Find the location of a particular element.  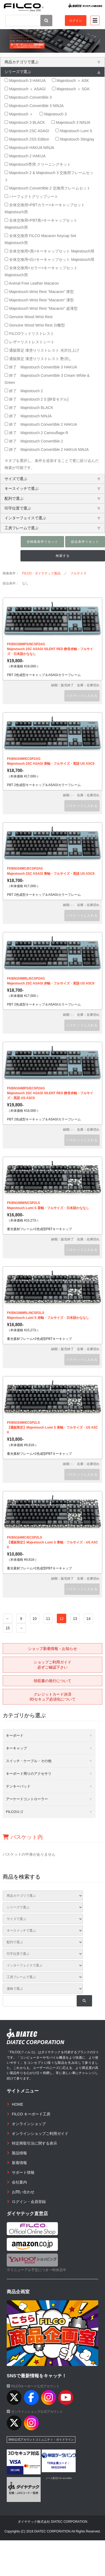

終了 Majestouch Convertible 2 is located at coordinates (34, 441).